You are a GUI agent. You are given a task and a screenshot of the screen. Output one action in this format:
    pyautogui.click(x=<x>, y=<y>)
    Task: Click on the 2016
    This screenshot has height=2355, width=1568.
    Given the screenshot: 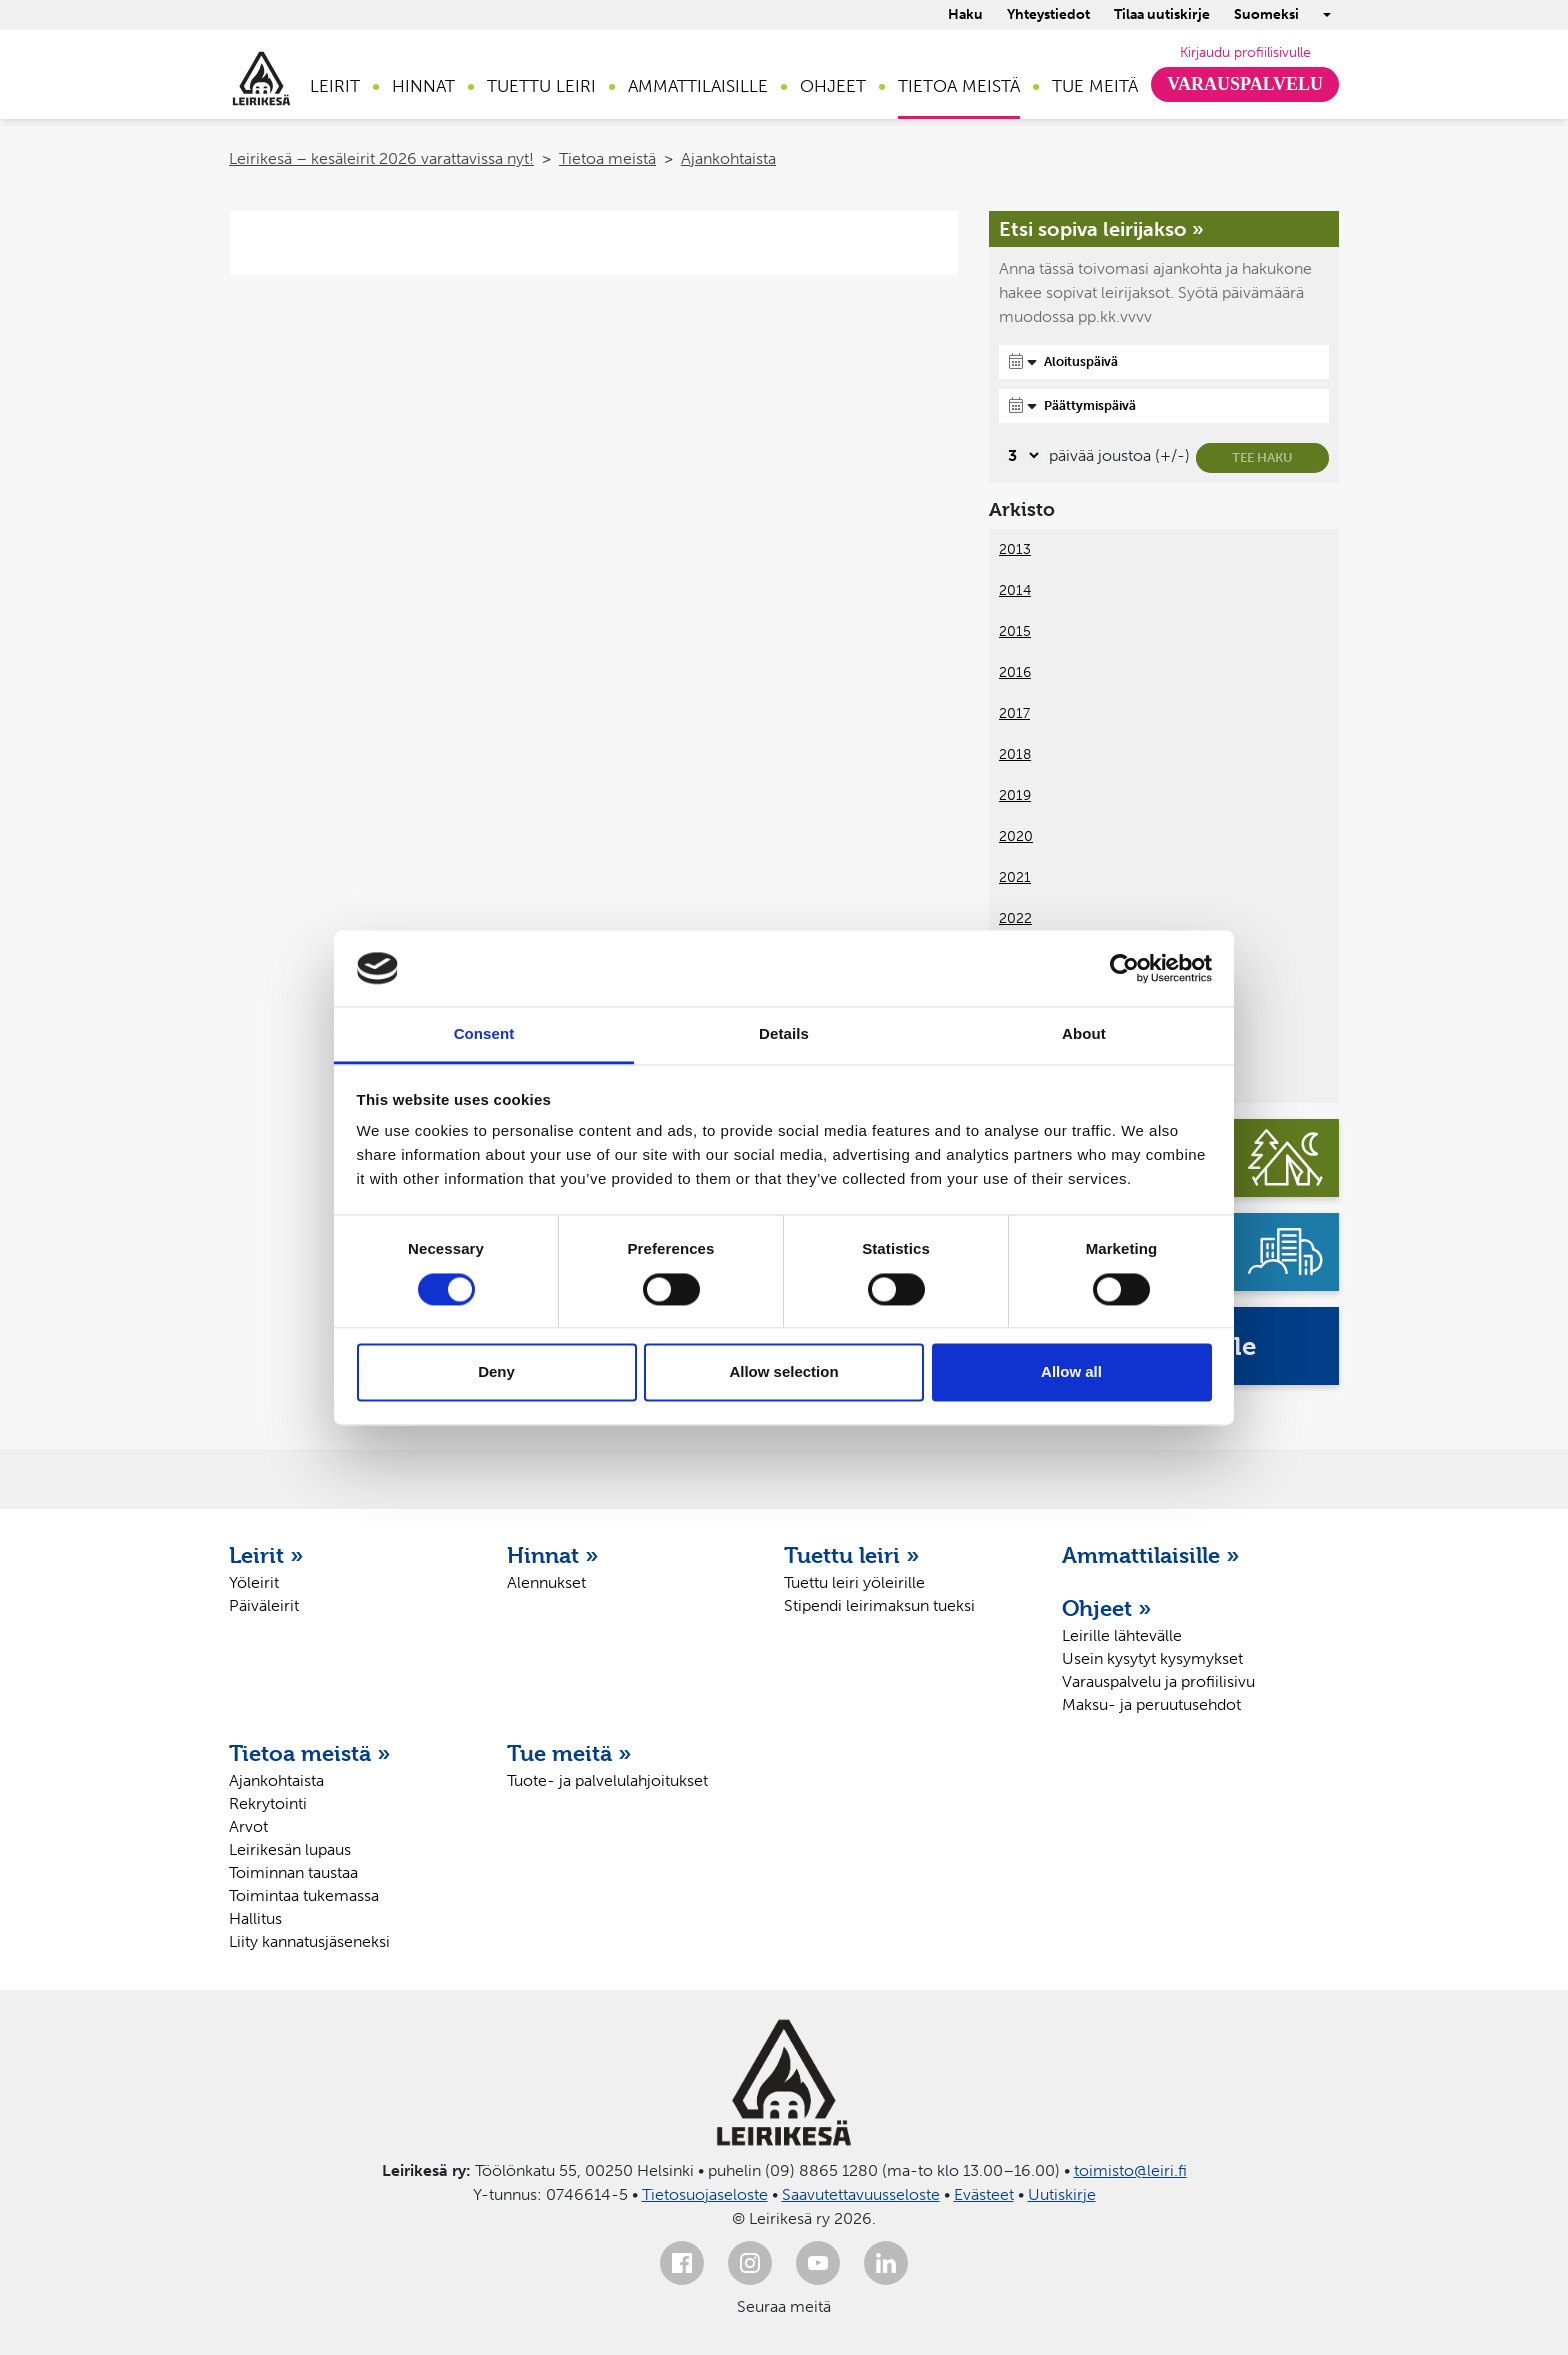 What is the action you would take?
    pyautogui.click(x=1015, y=672)
    